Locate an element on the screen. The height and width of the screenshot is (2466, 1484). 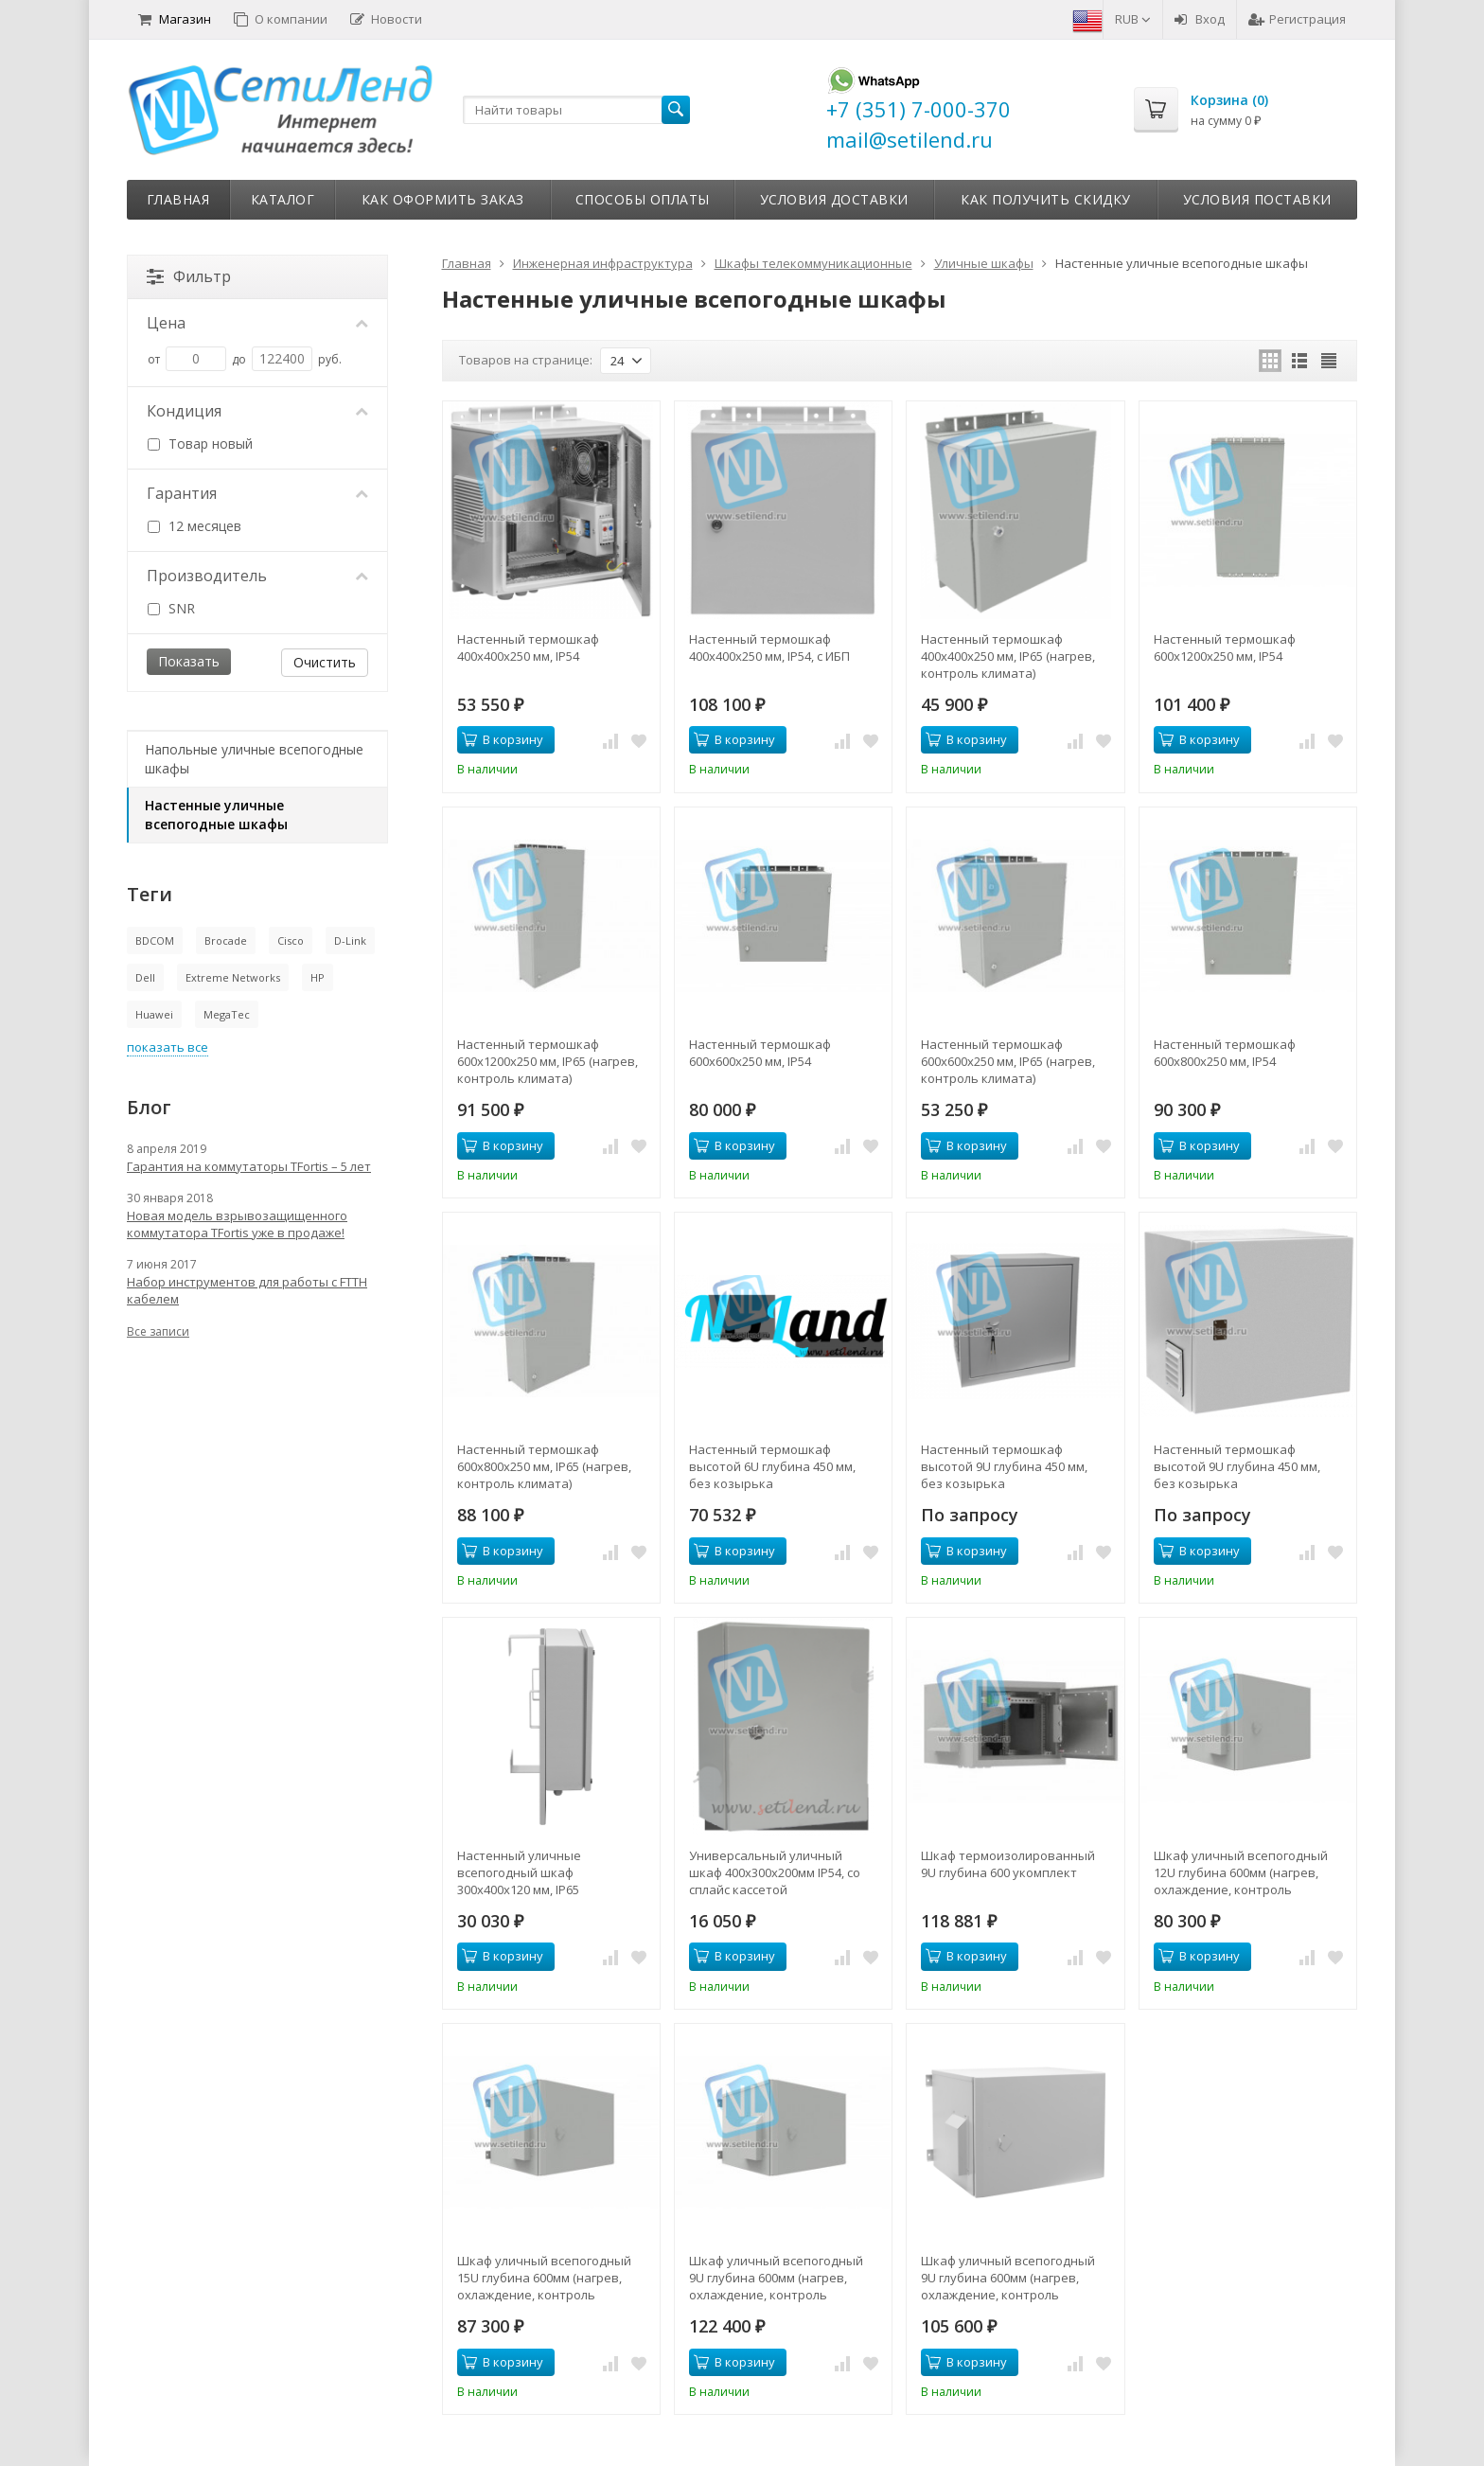
Настенный термошкаф 400x400x250 мм, IP65 (нагрев, контроль климата) is located at coordinates (1008, 656).